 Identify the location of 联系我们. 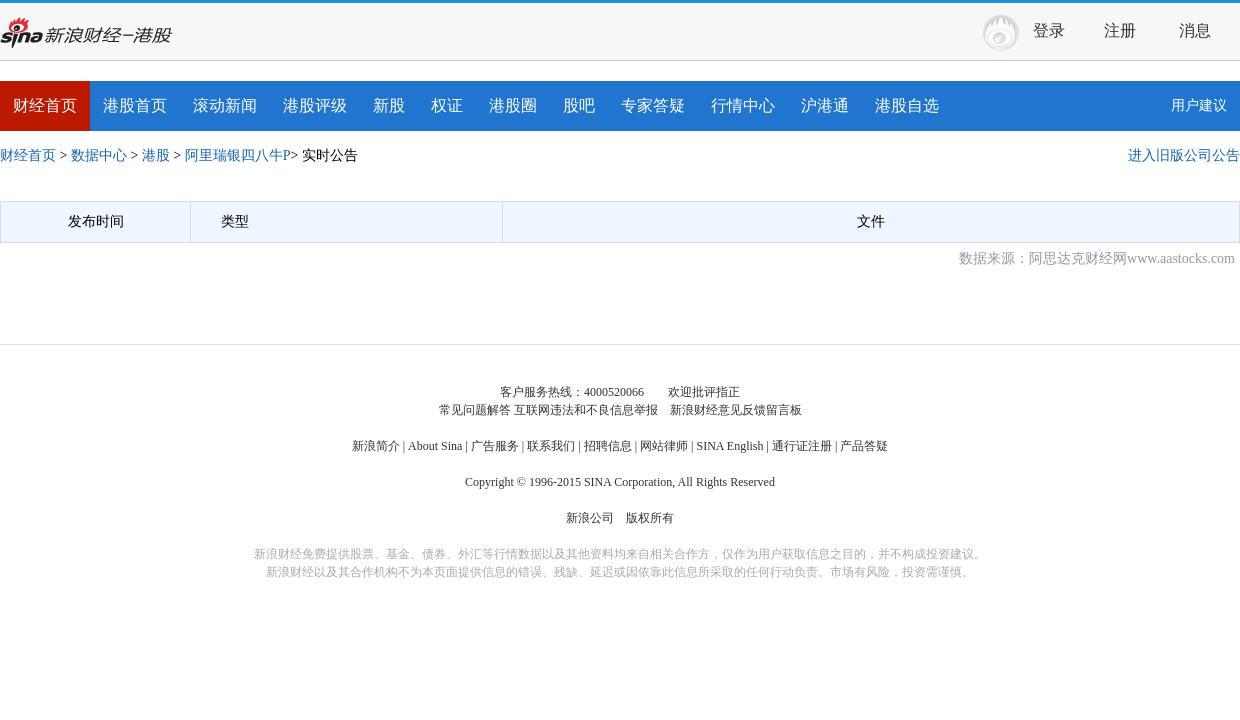
(551, 446).